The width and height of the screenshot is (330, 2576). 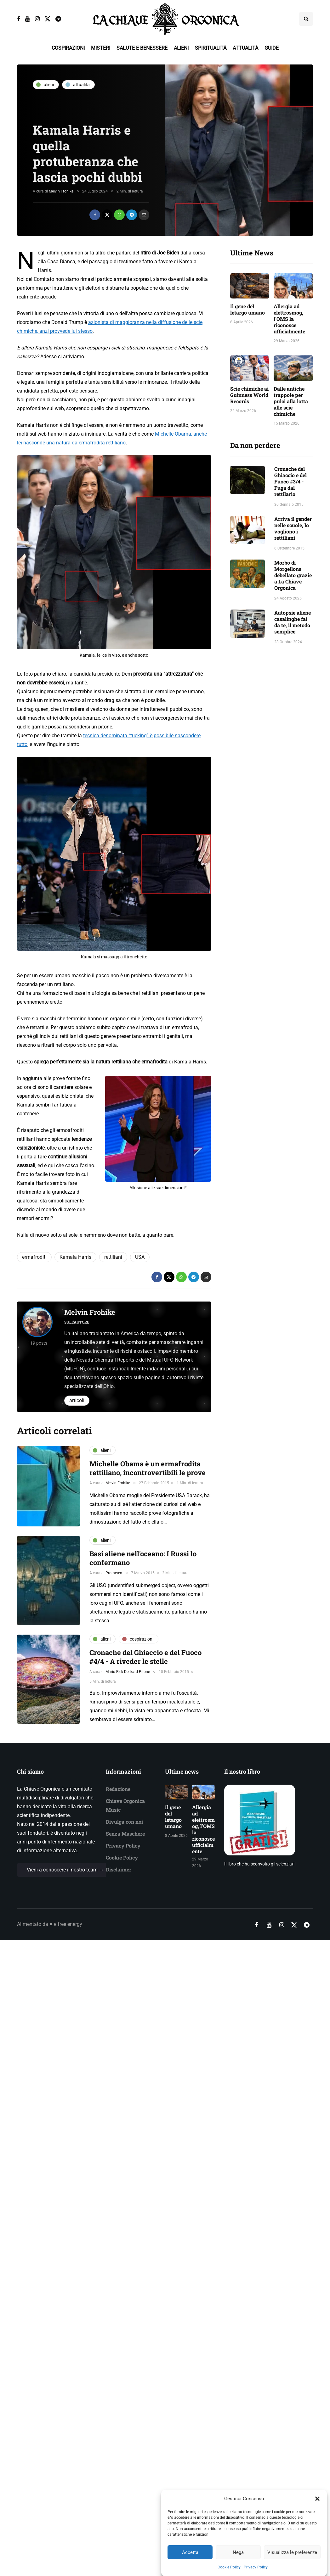 I want to click on Kamala Harris, so click(x=75, y=1257).